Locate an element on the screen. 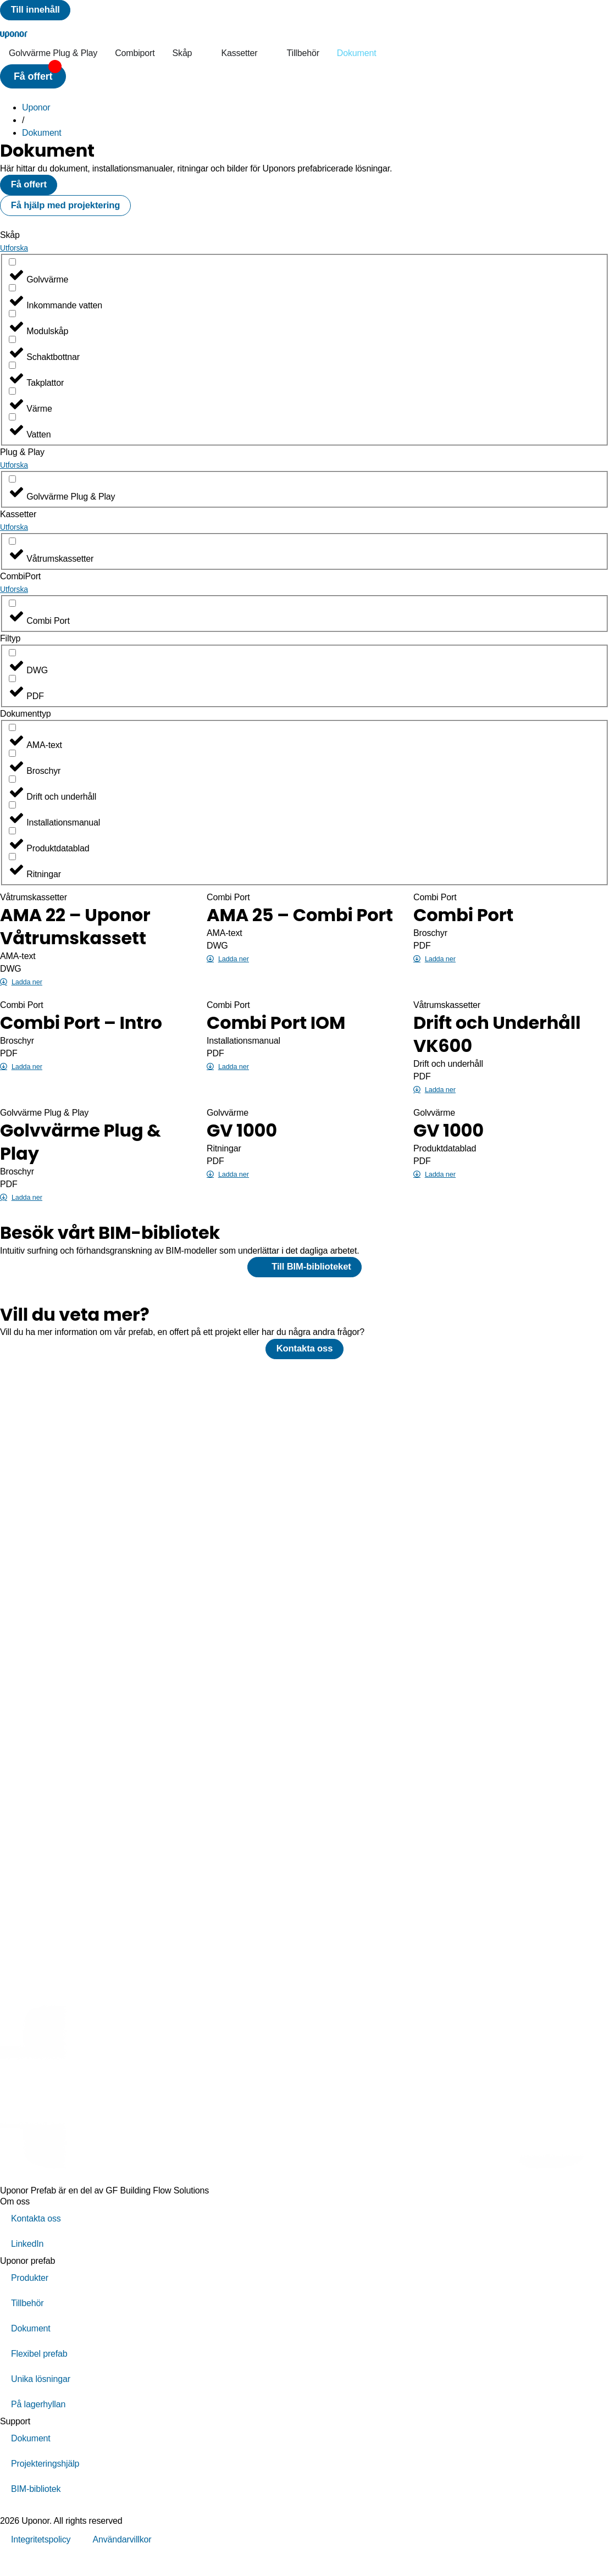 The width and height of the screenshot is (609, 2576). Dokument is located at coordinates (42, 136).